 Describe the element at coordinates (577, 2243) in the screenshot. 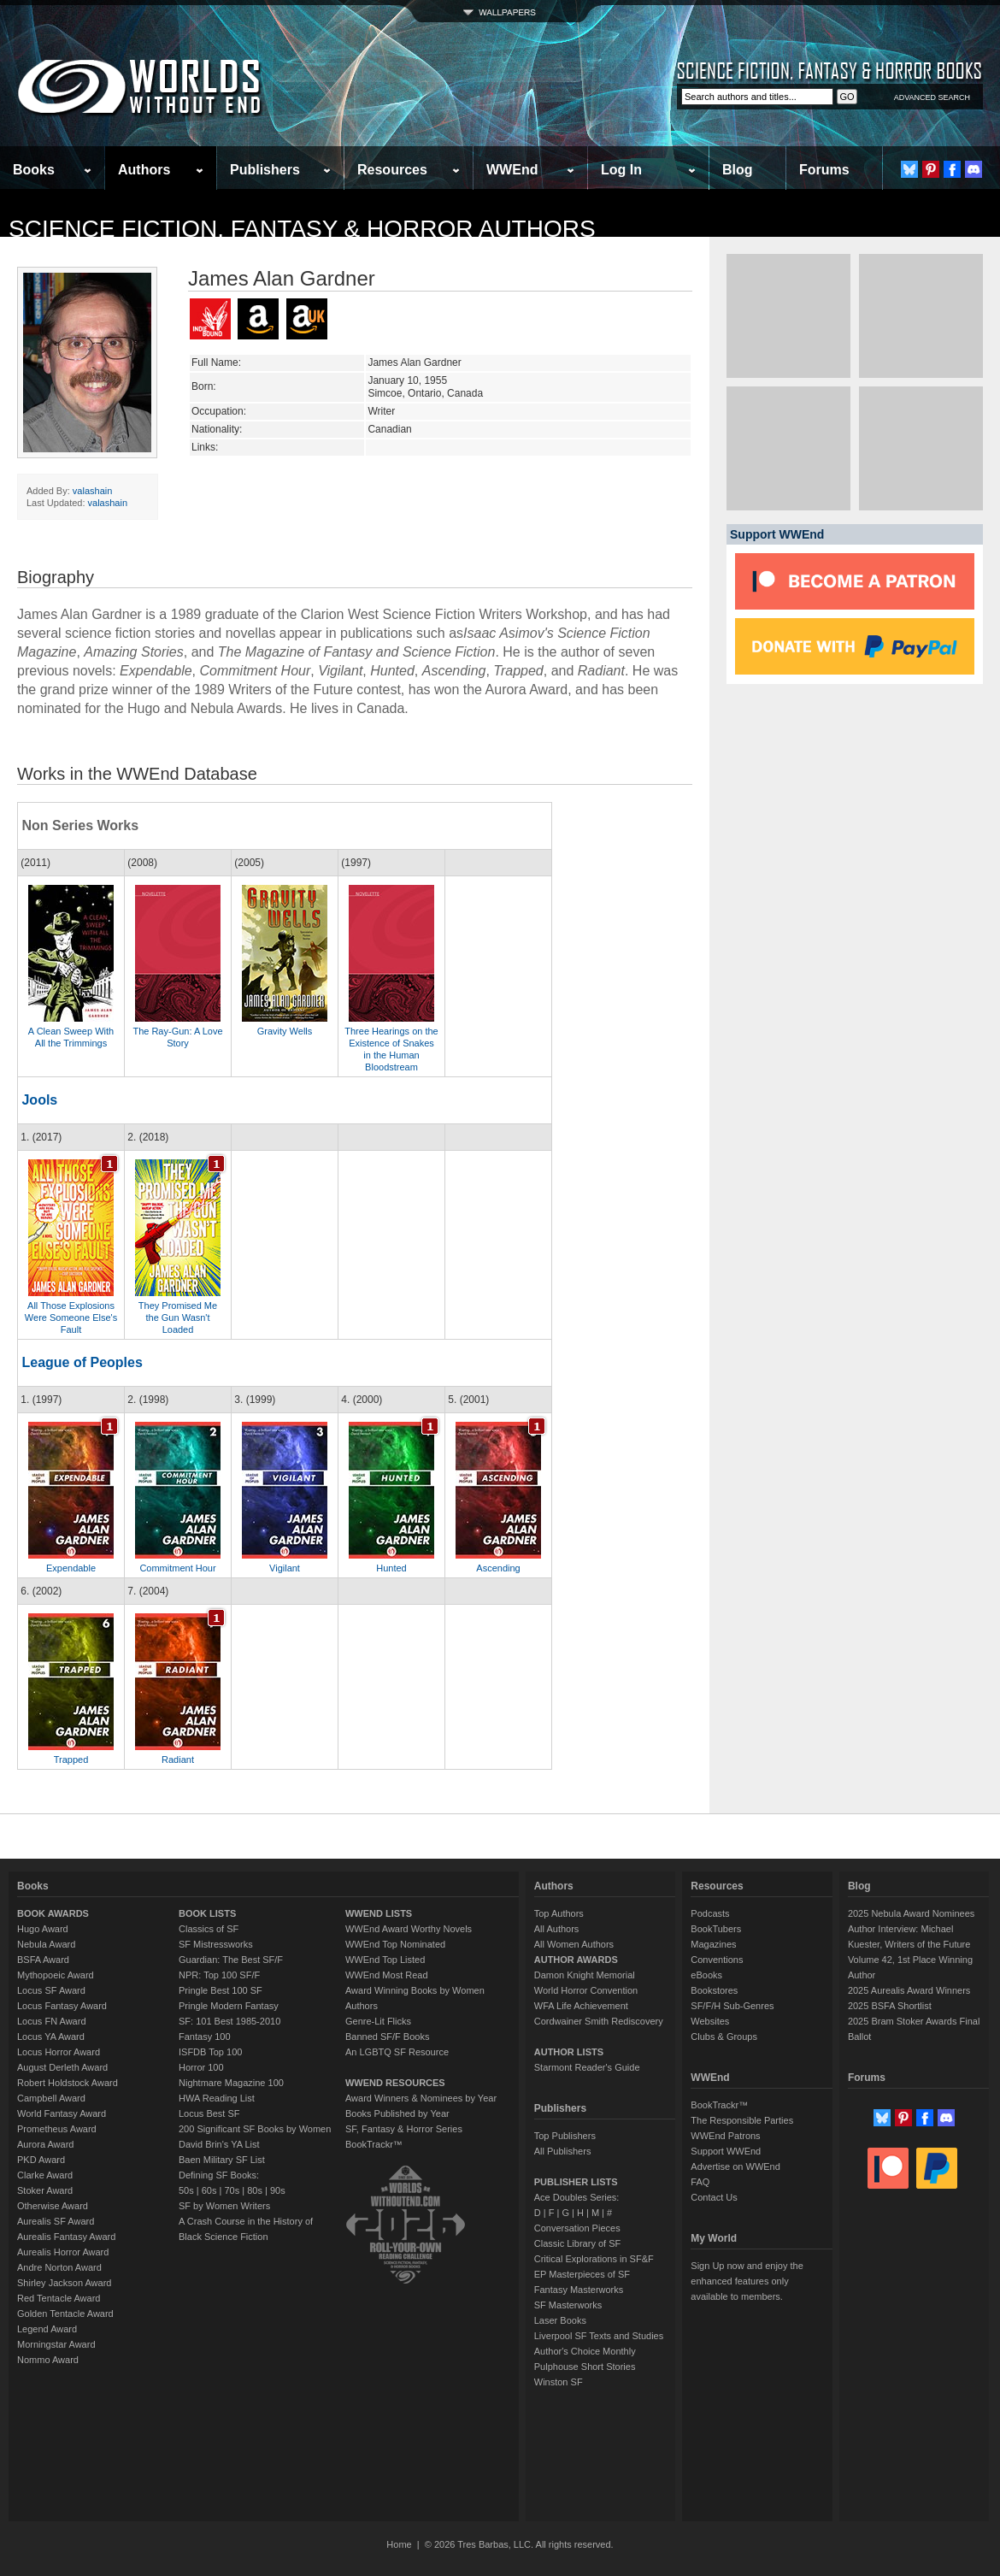

I see `Classic Library of SF` at that location.